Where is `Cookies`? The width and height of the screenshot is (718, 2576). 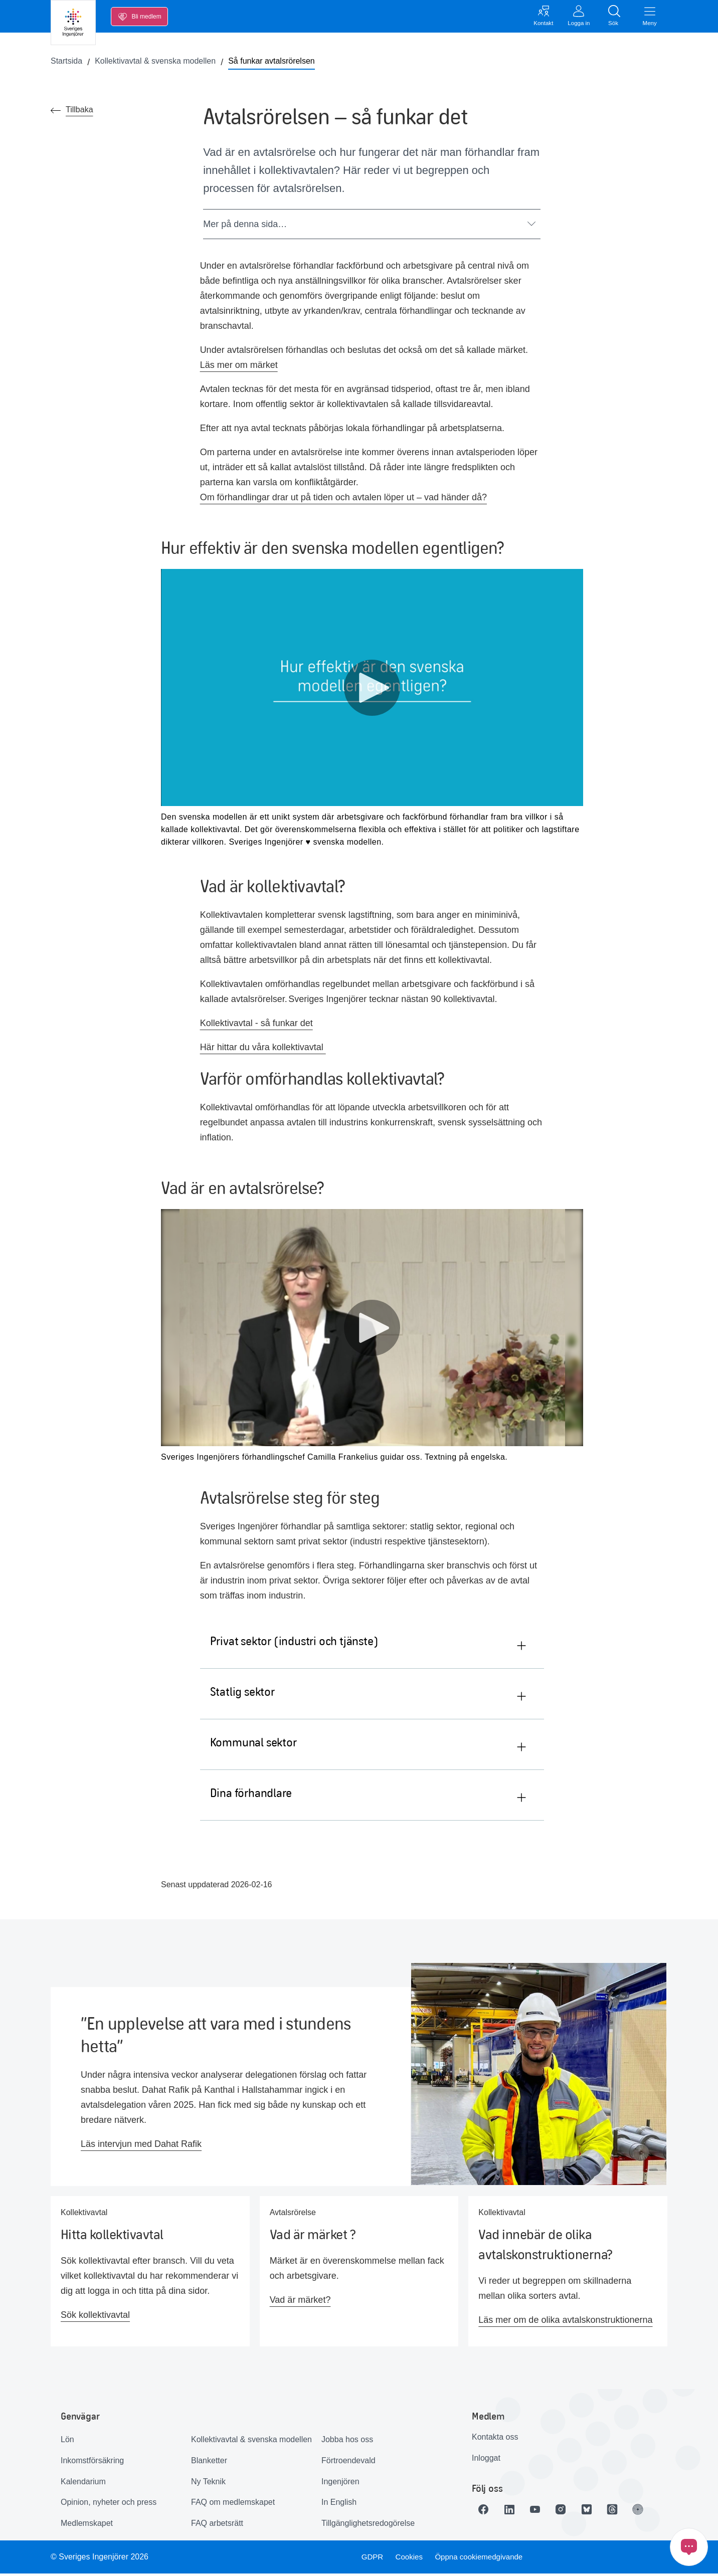
Cookies is located at coordinates (409, 2558).